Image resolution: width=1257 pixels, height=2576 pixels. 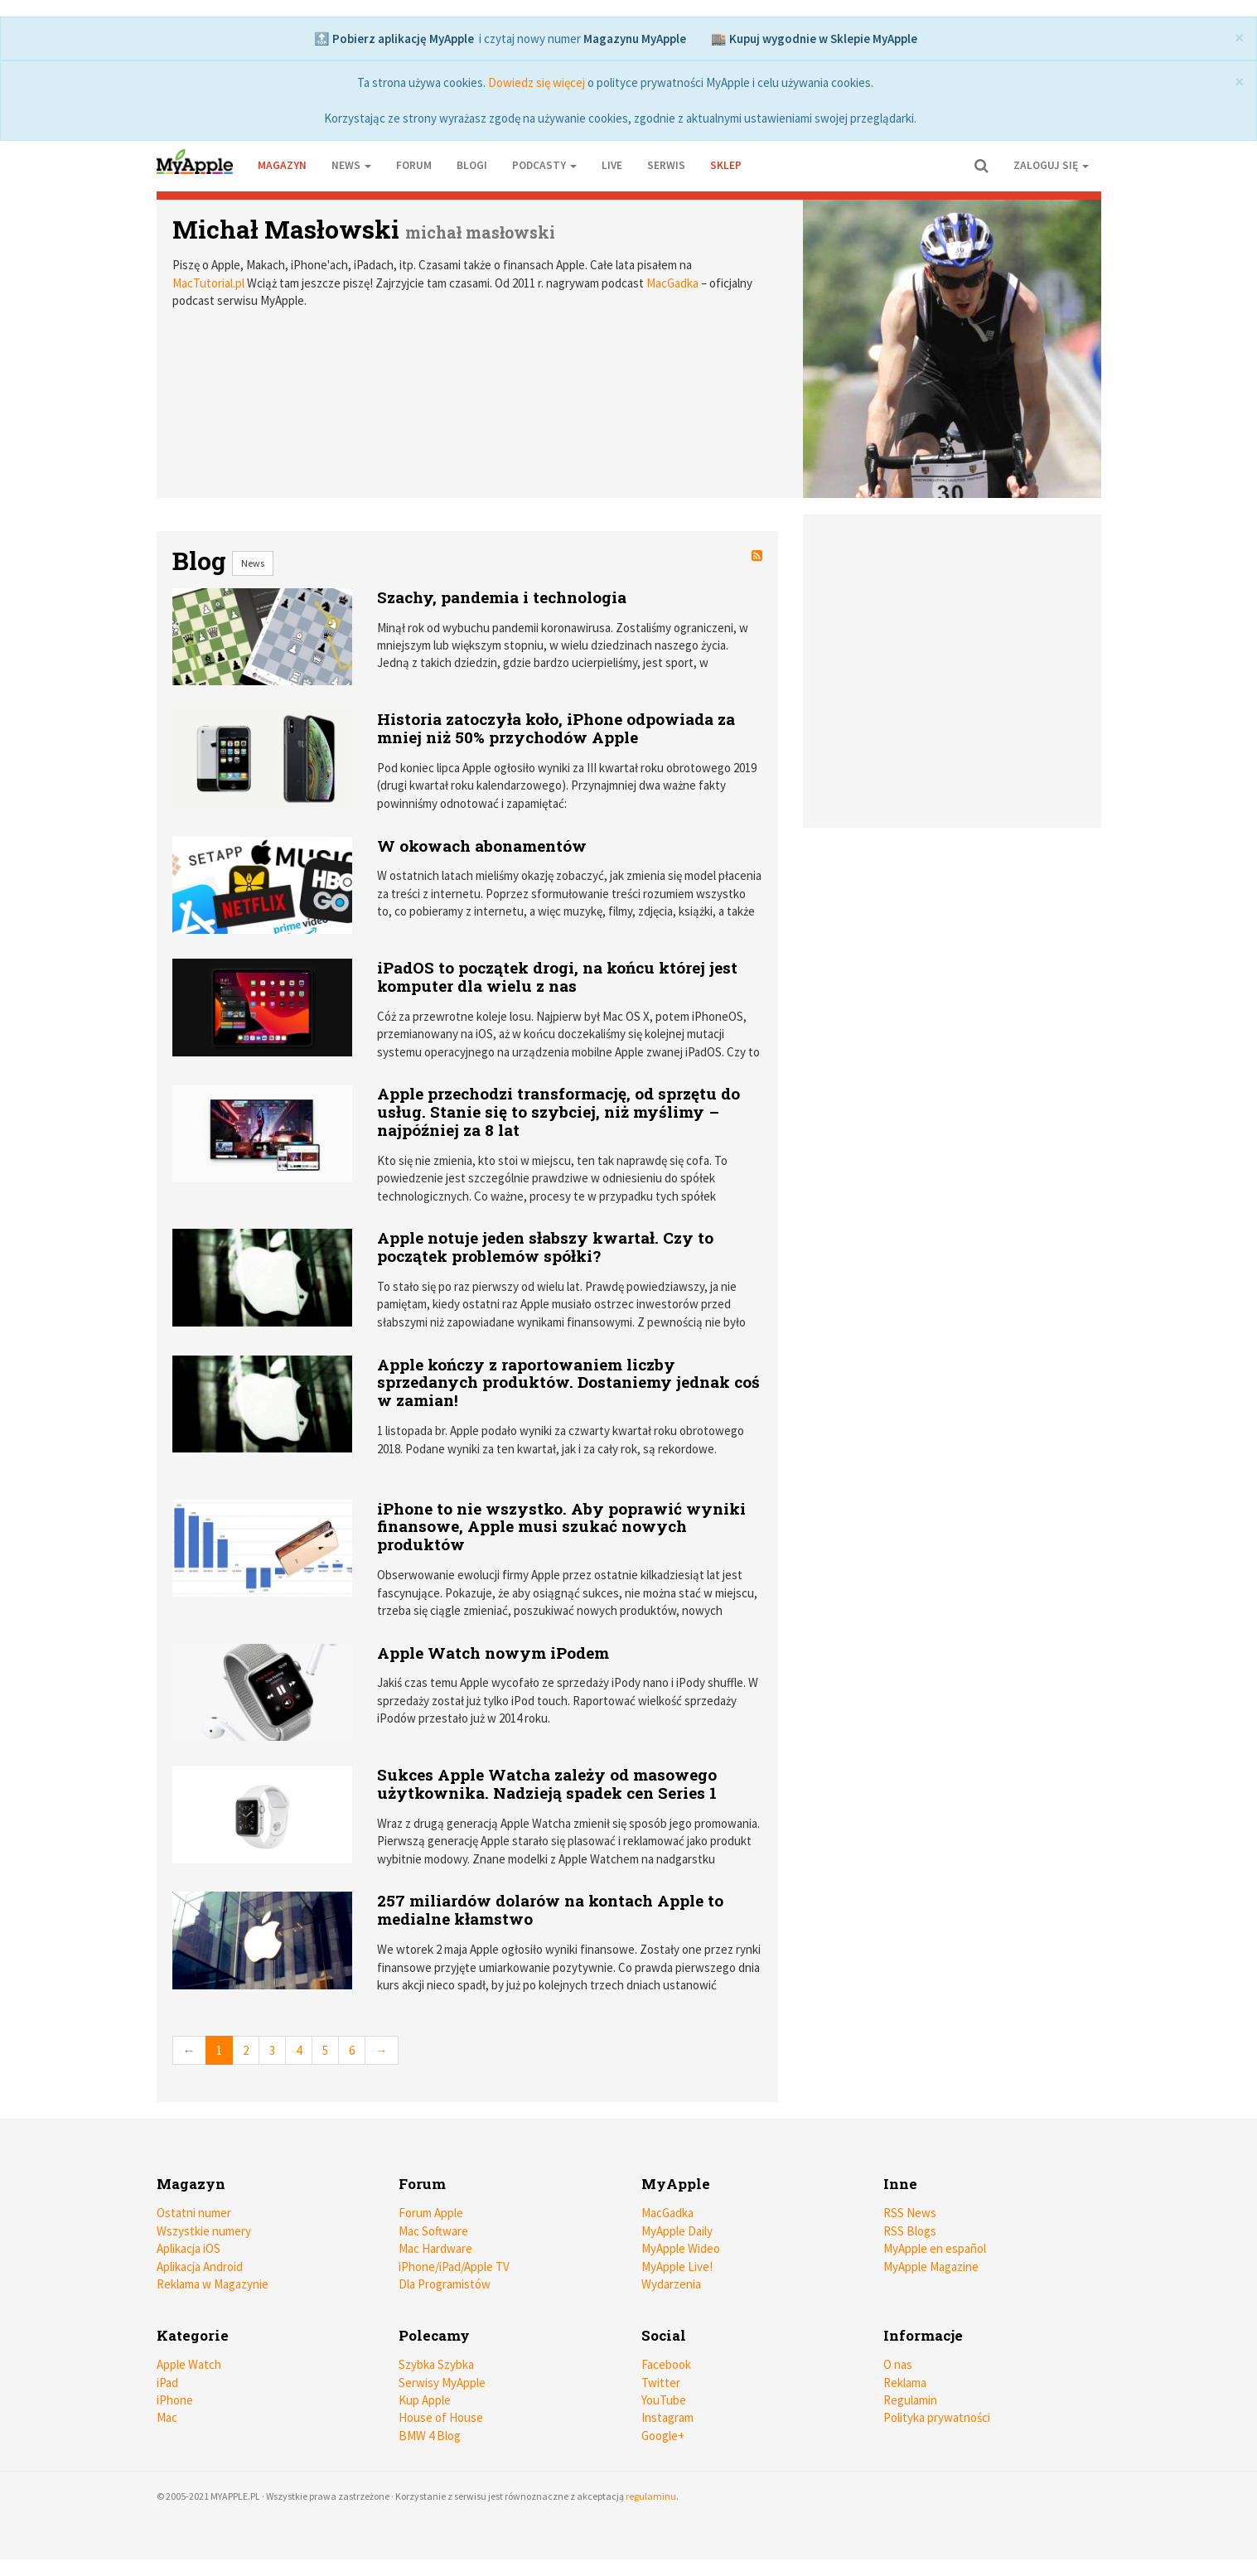 What do you see at coordinates (436, 2364) in the screenshot?
I see `Szybka Szybka` at bounding box center [436, 2364].